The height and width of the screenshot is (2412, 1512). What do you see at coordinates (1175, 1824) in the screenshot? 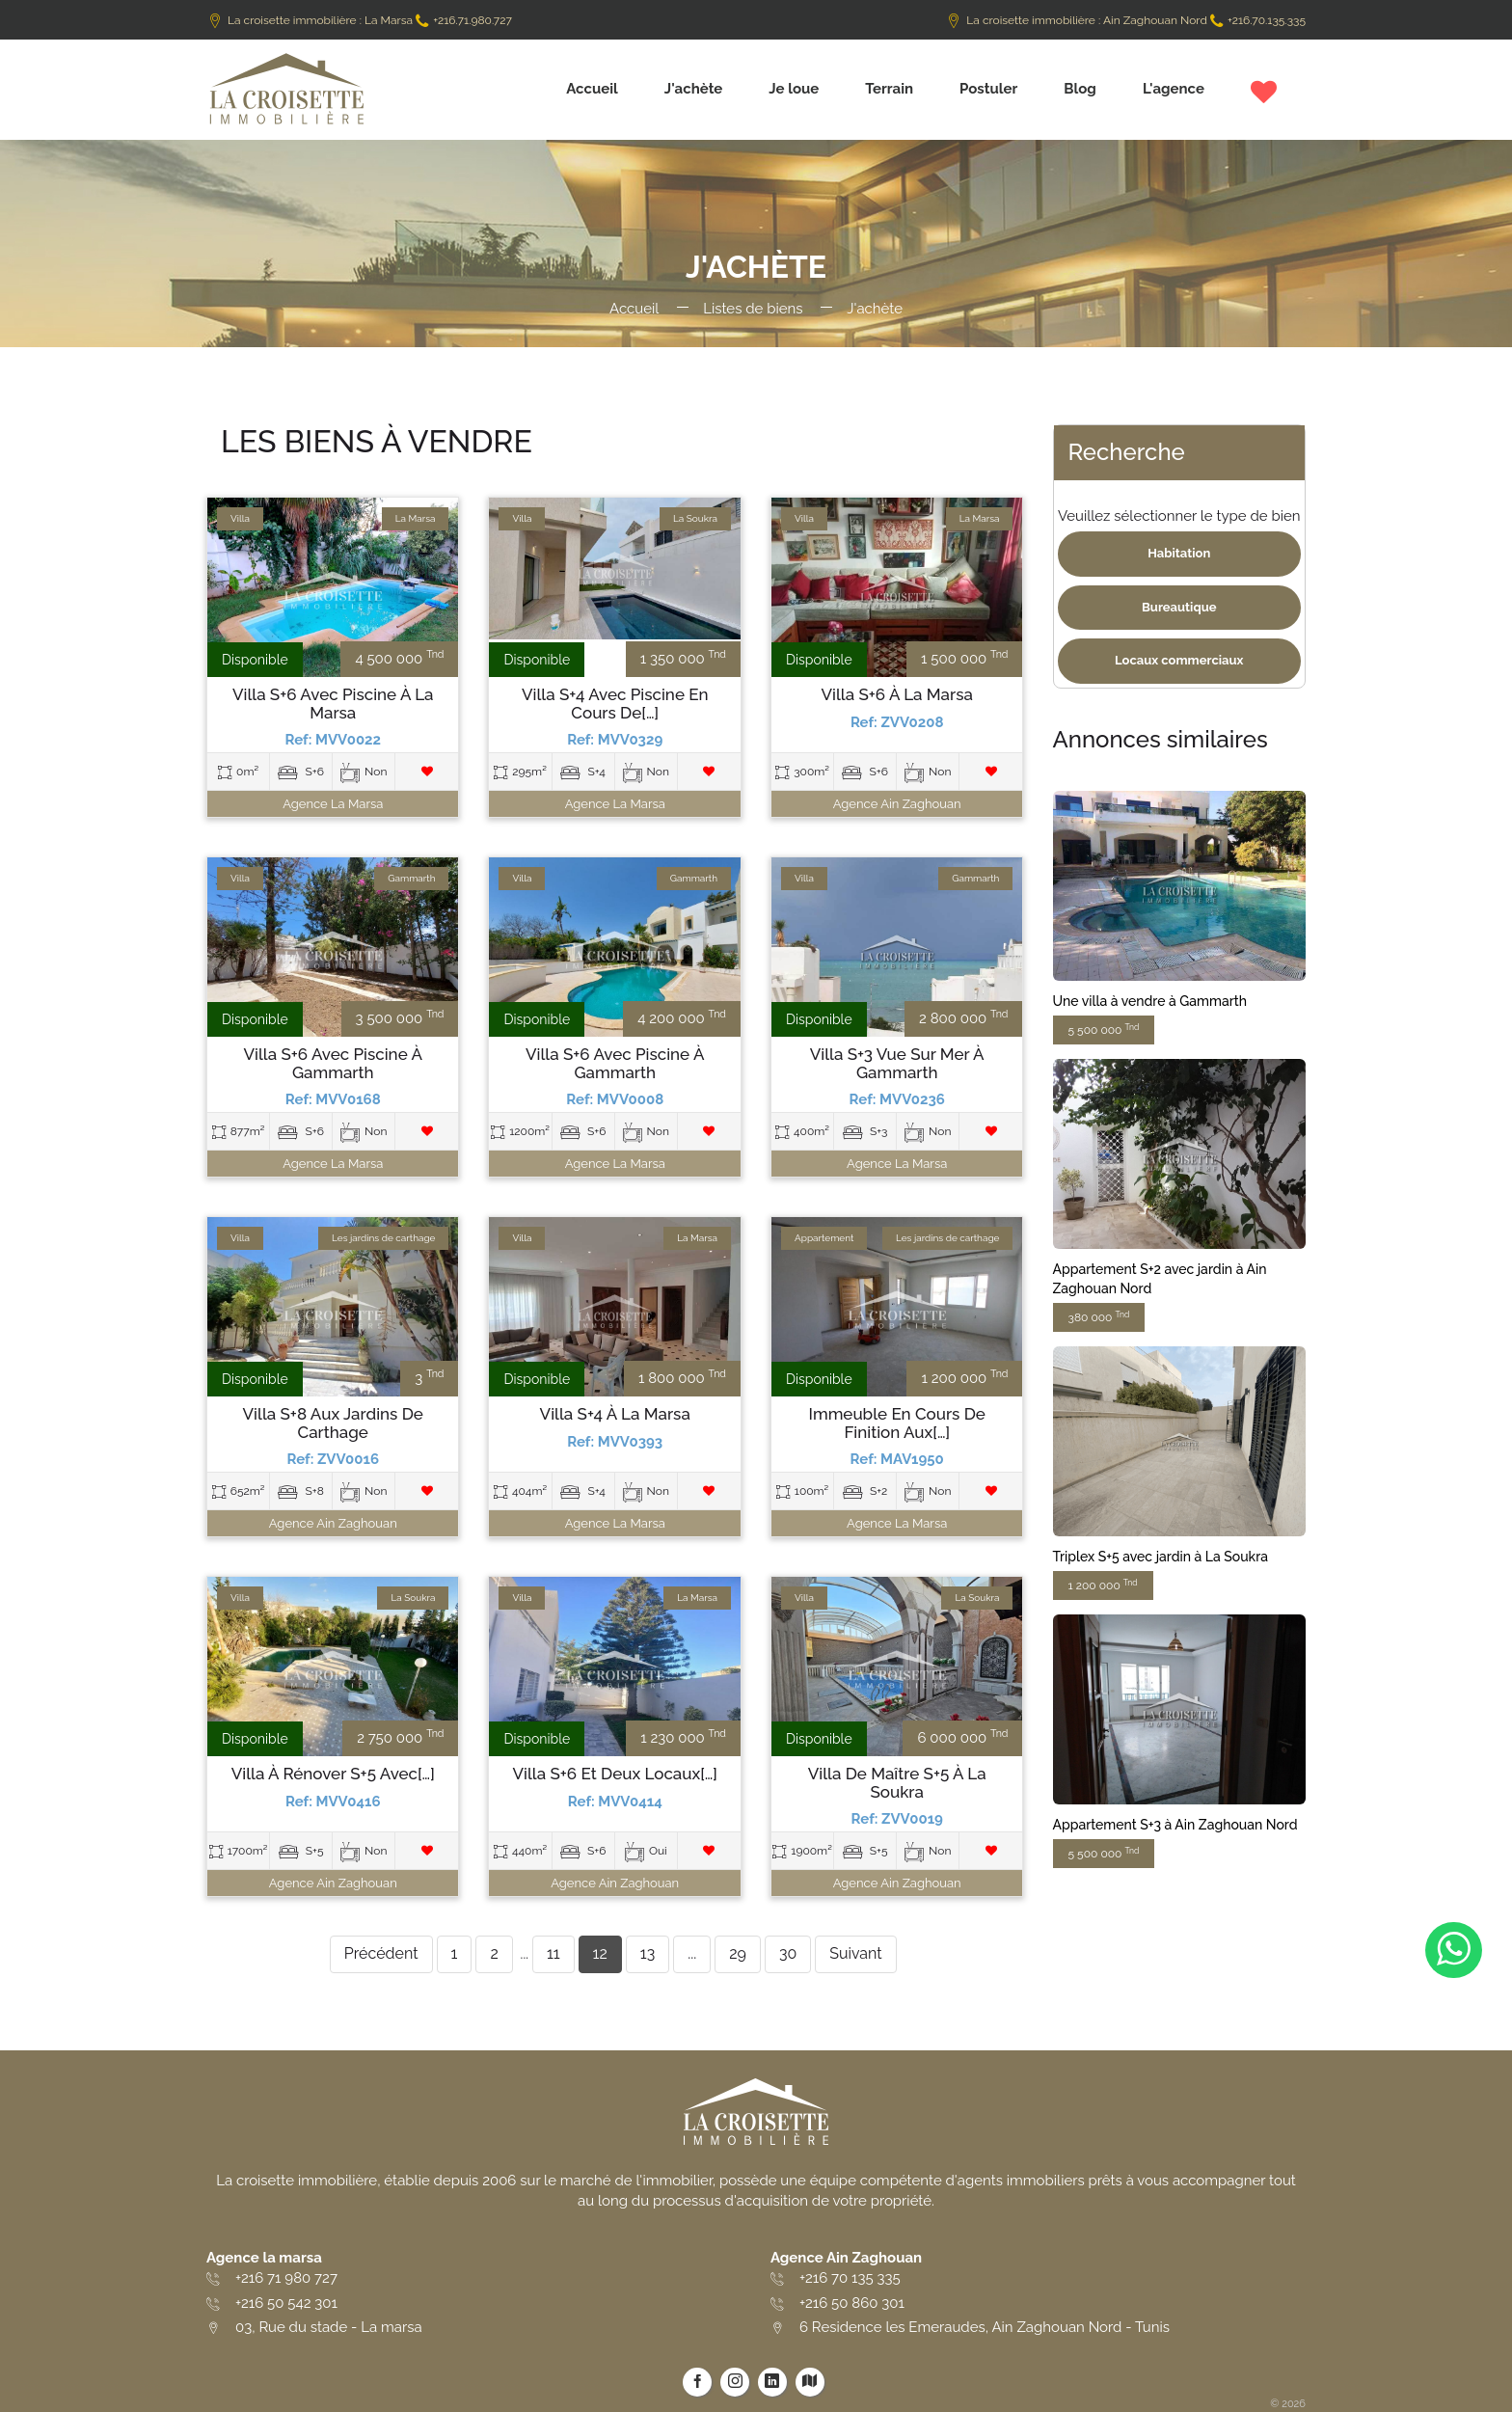
I see `Appartement S+3 à Ain Zaghouan Nord` at bounding box center [1175, 1824].